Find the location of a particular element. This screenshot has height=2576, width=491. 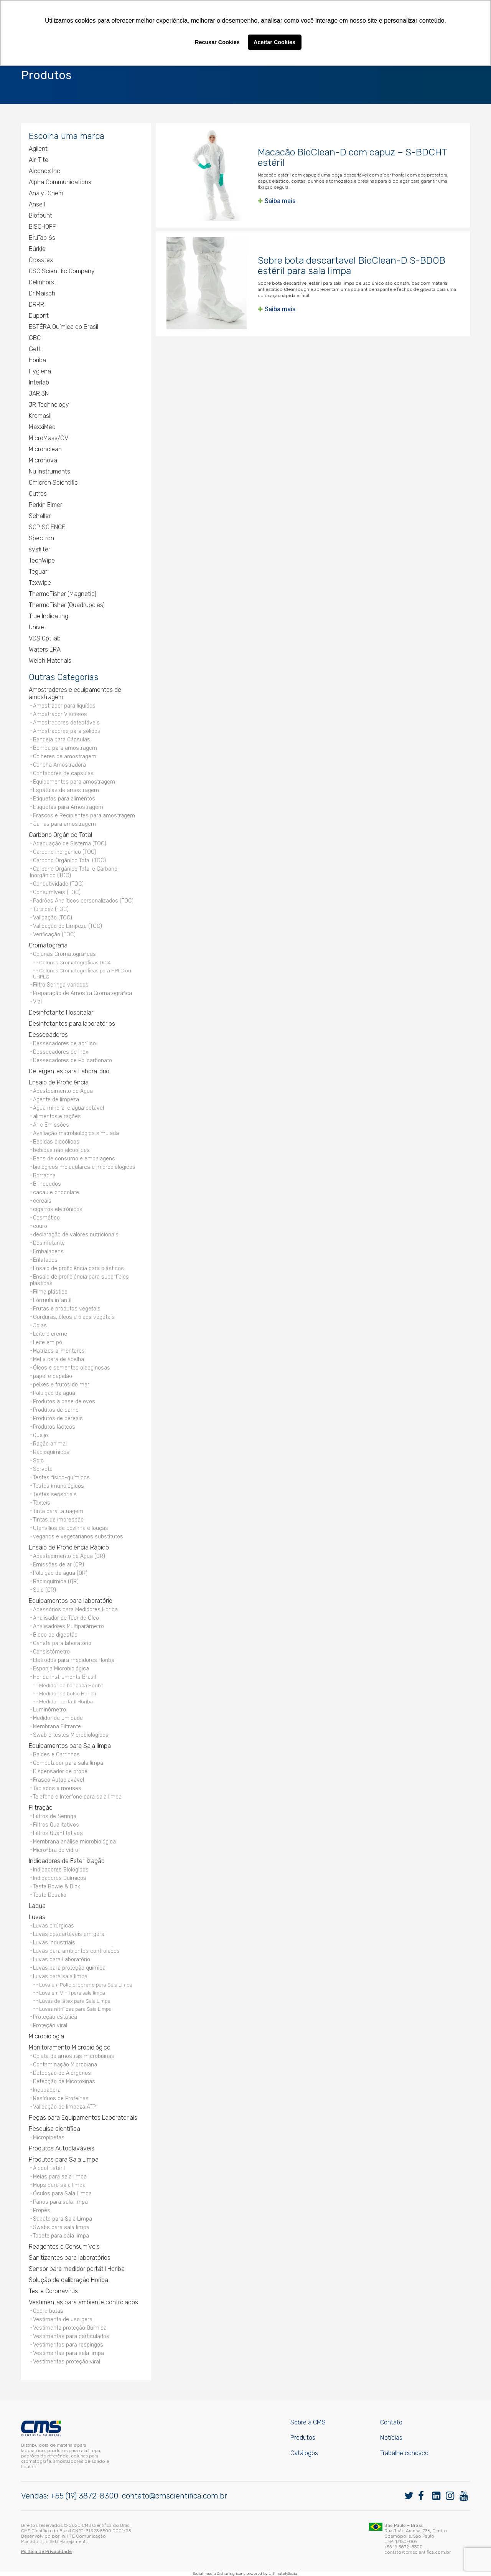

Filtração is located at coordinates (41, 1807).